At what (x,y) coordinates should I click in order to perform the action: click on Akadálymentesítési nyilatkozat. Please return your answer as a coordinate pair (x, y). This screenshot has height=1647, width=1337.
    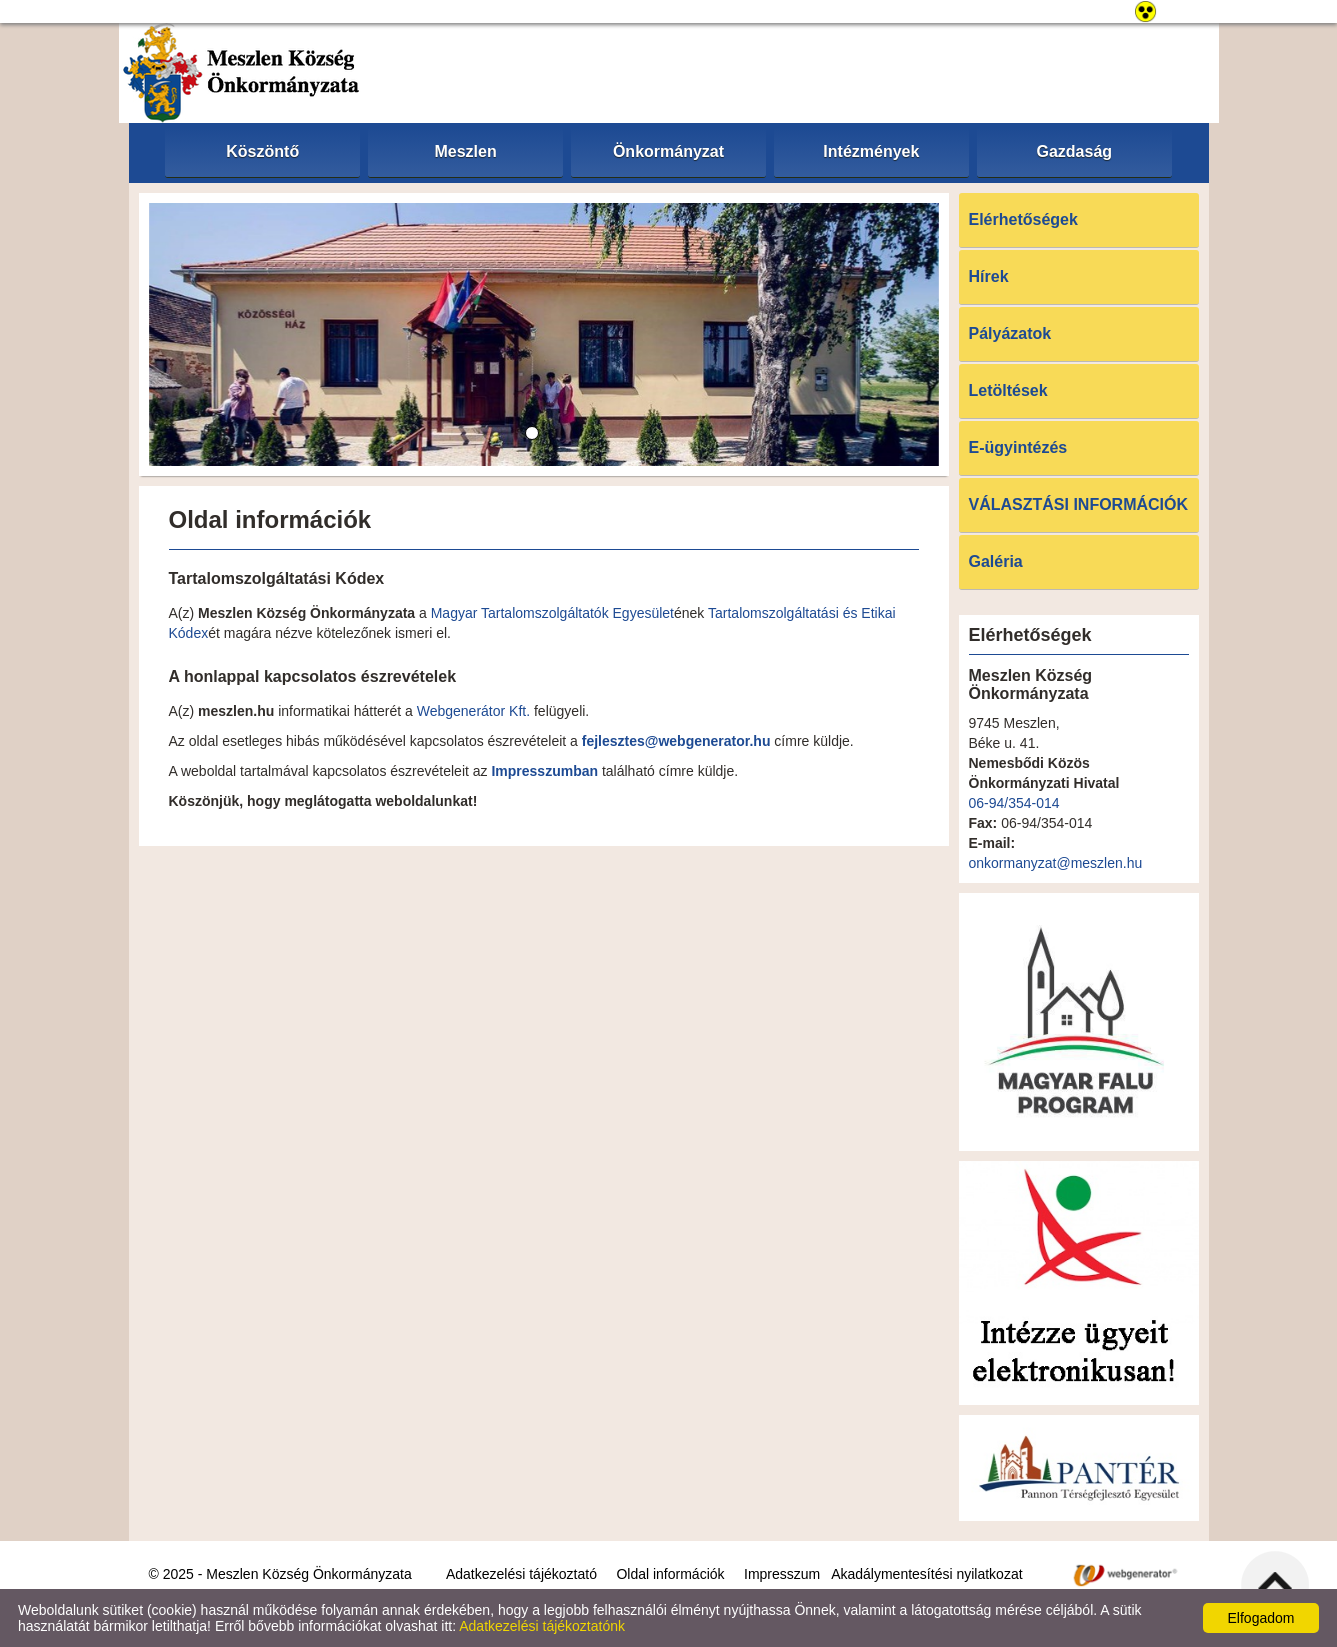
    Looking at the image, I should click on (926, 1574).